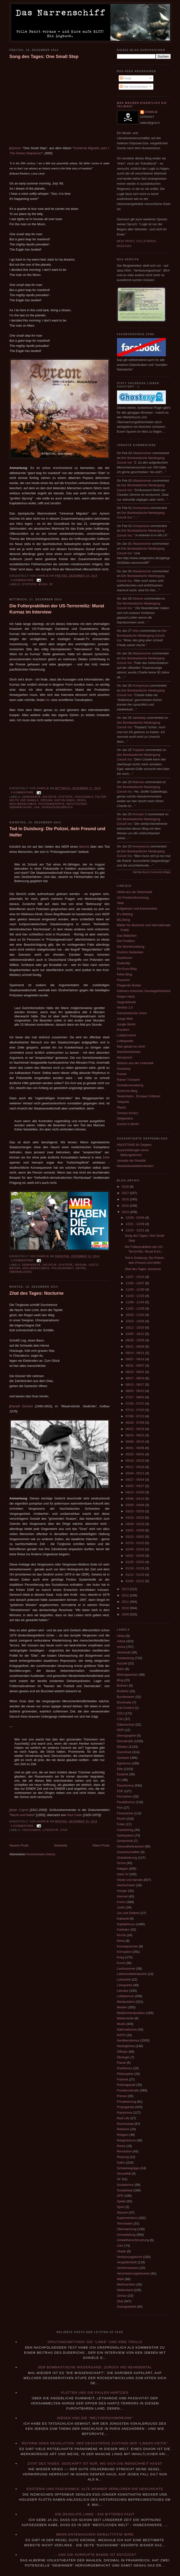  Describe the element at coordinates (125, 1658) in the screenshot. I see `Ausbeutung` at that location.